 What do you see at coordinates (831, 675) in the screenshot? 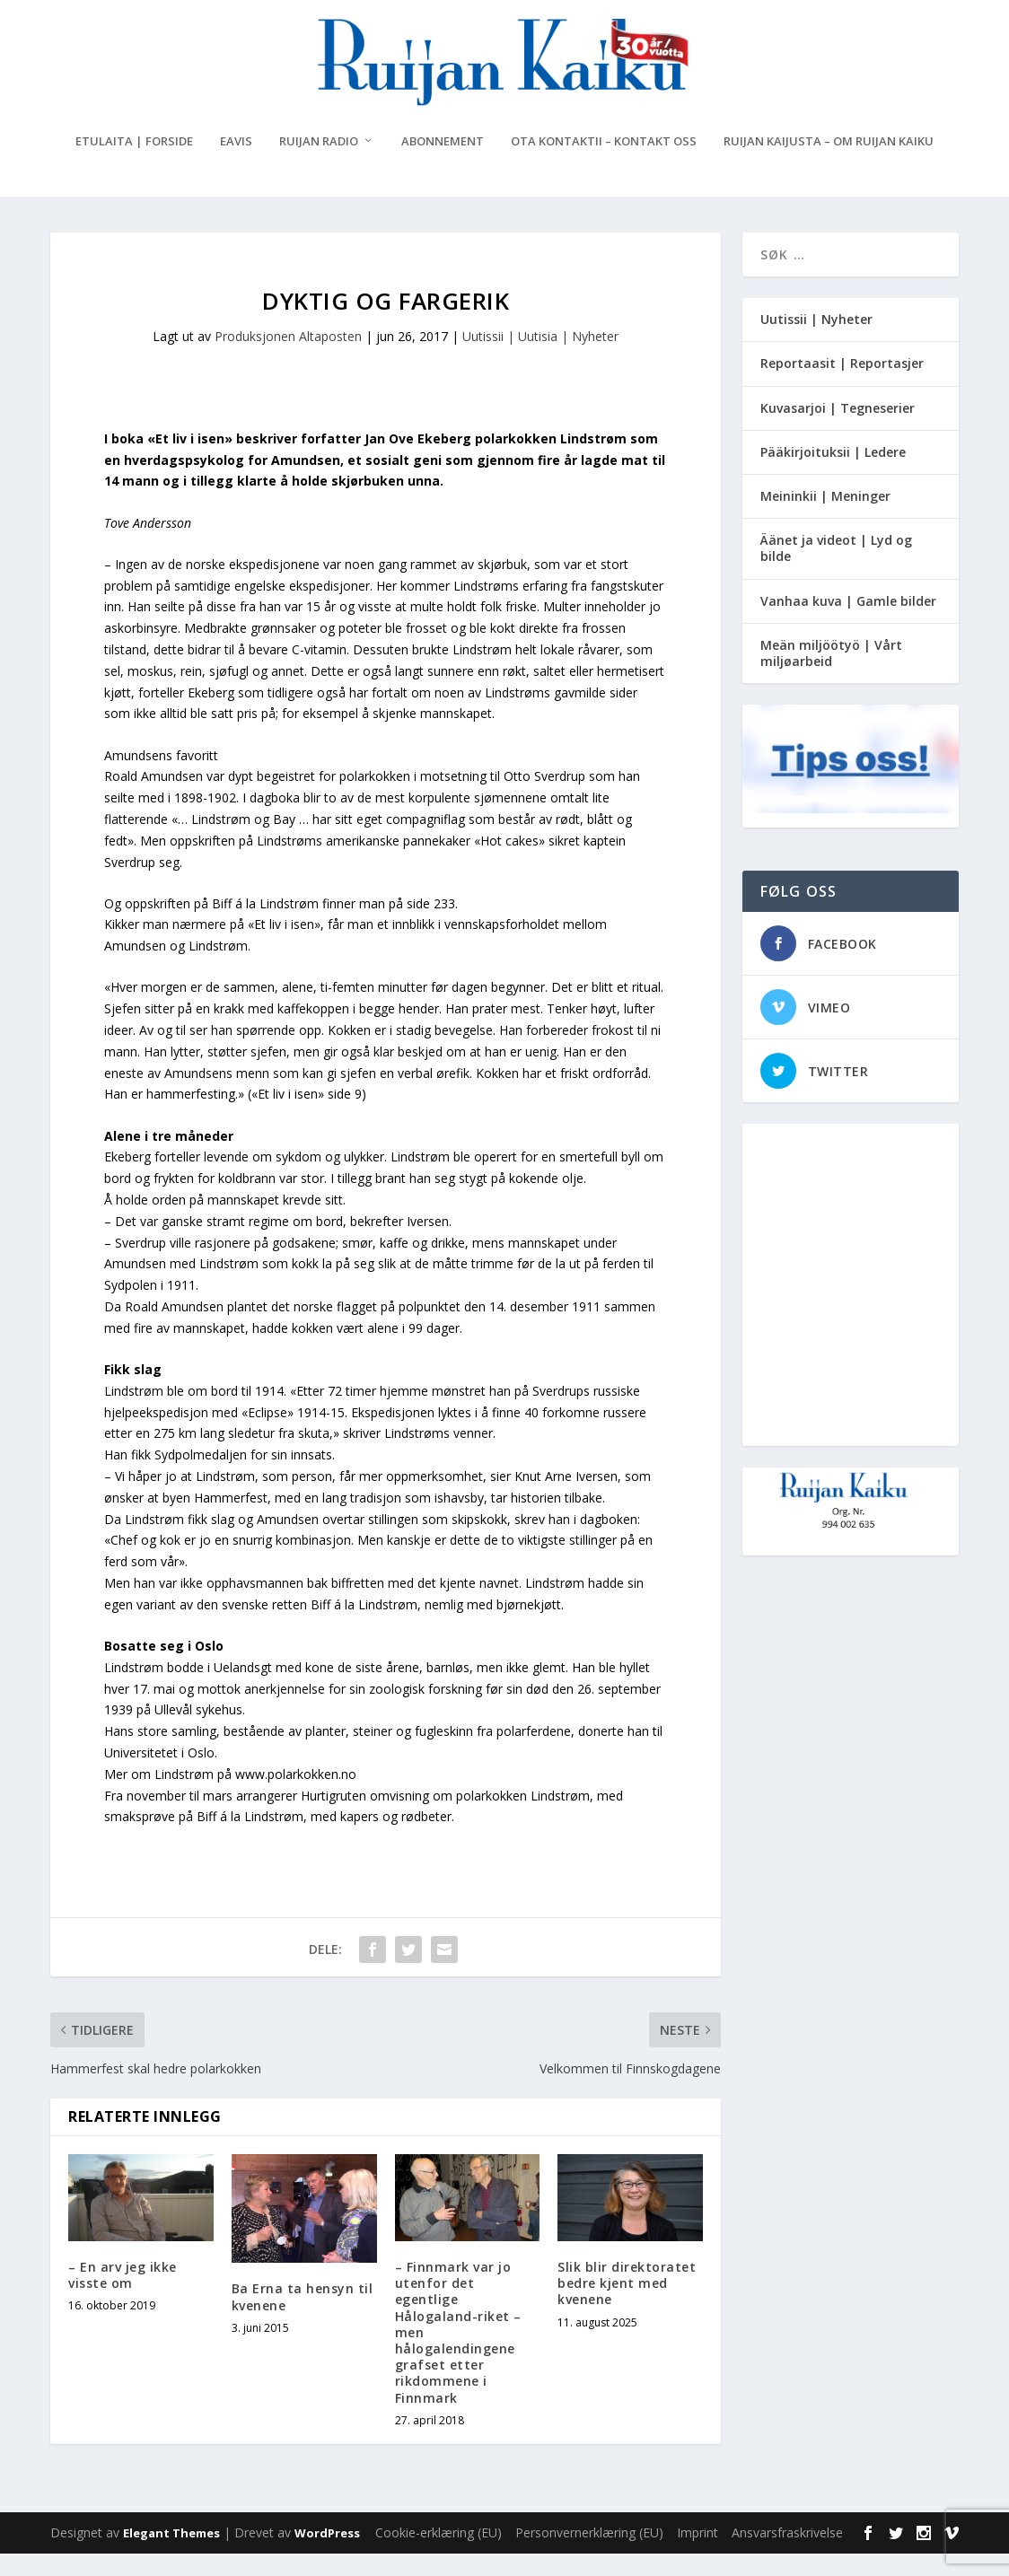
I see `Meän miljöötyö | Vårt miljøarbeid` at bounding box center [831, 675].